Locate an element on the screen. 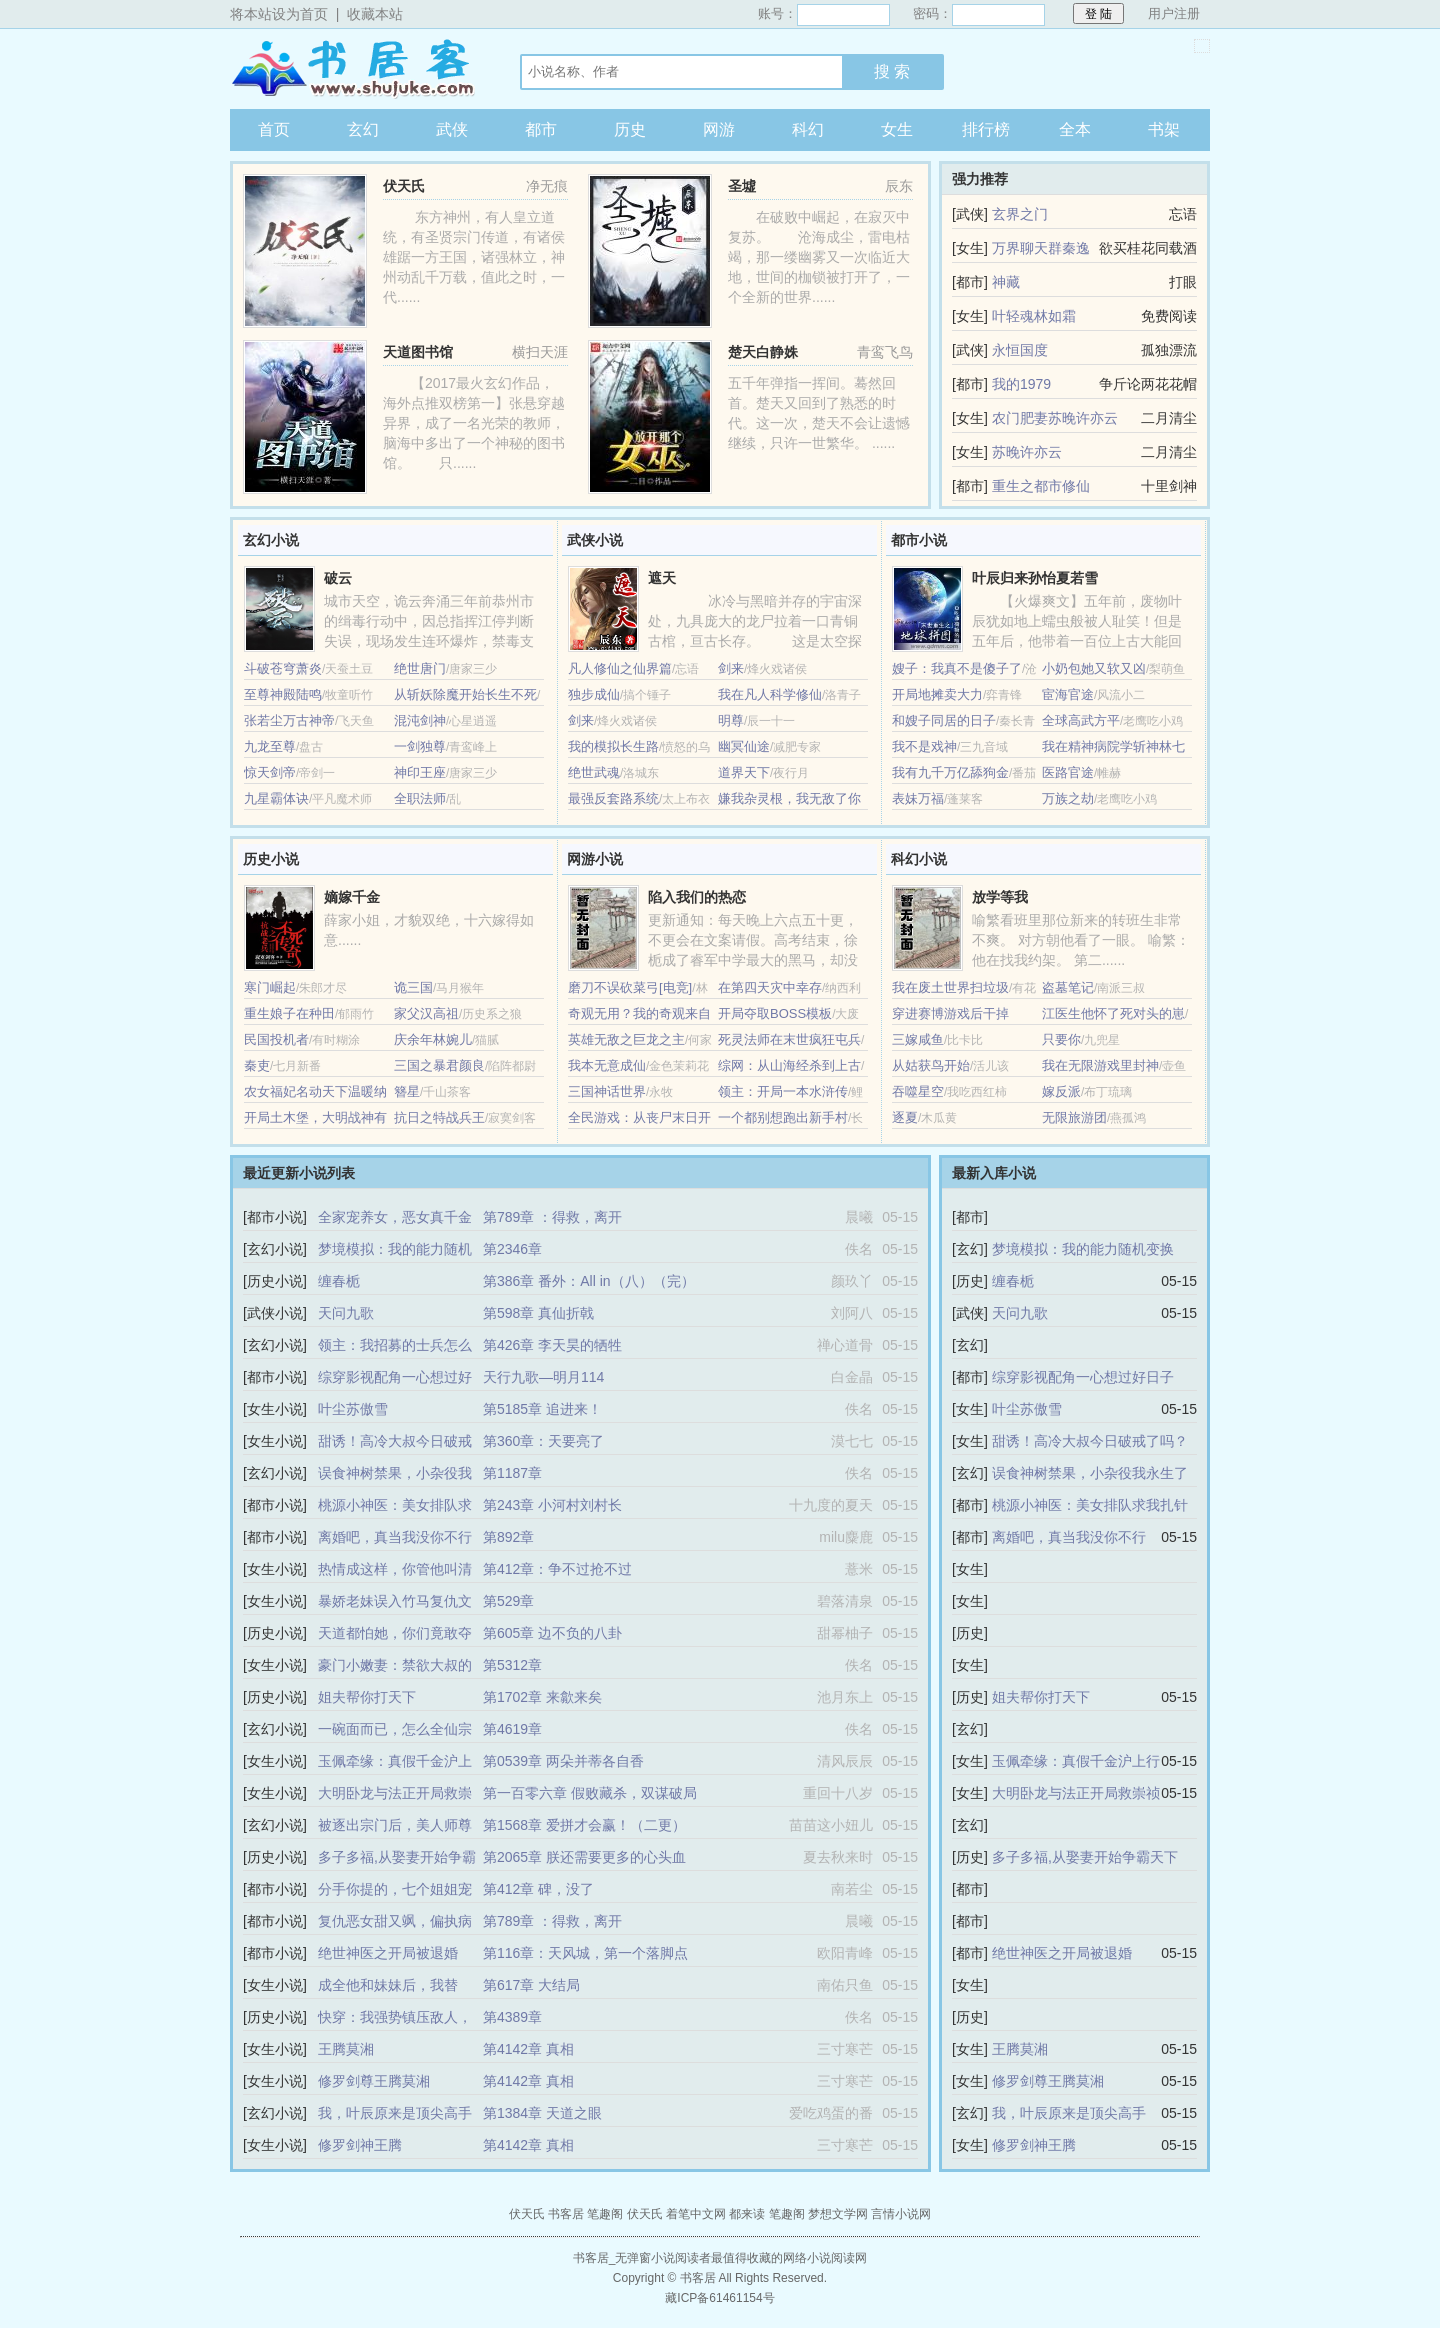 Image resolution: width=1440 pixels, height=2328 pixels. 我在无限游戏里封神 is located at coordinates (1100, 1065).